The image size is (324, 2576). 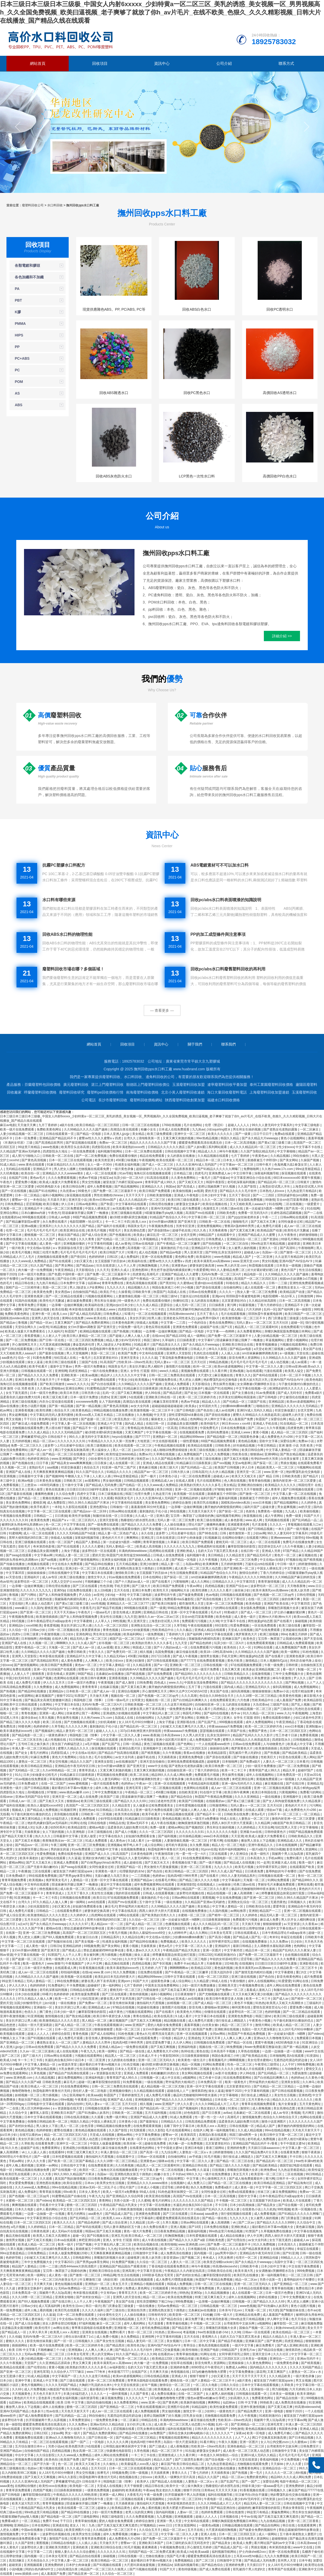 What do you see at coordinates (274, 2038) in the screenshot?
I see `亚洲va久久久噜噜噜无码久久` at bounding box center [274, 2038].